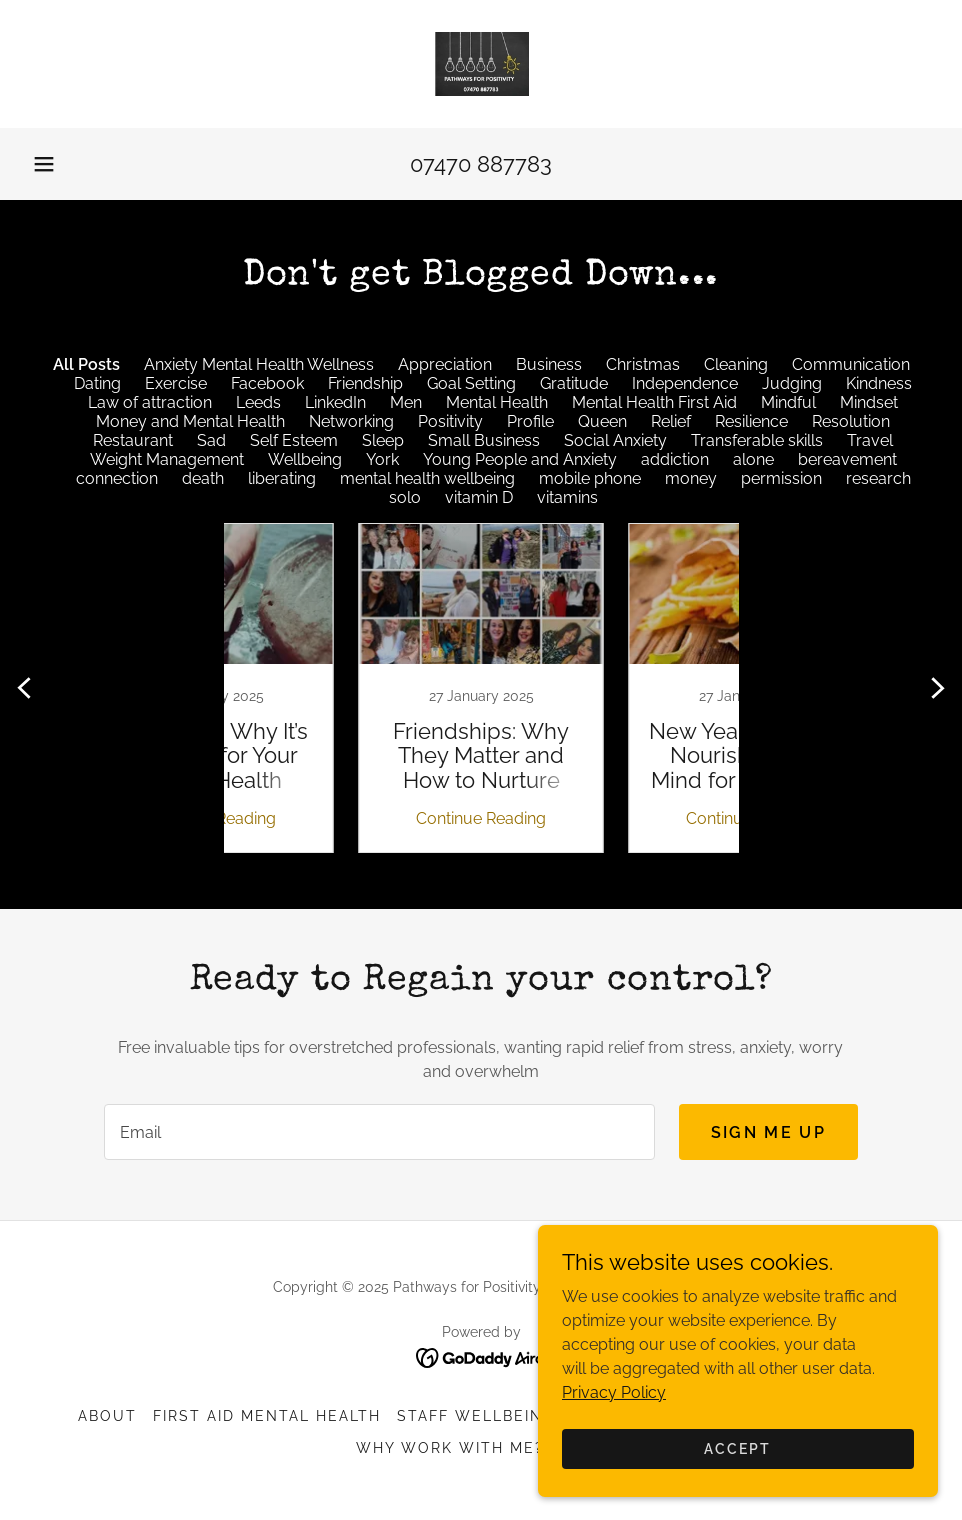  What do you see at coordinates (476, 1416) in the screenshot?
I see `Staff Wellbeing [link]` at bounding box center [476, 1416].